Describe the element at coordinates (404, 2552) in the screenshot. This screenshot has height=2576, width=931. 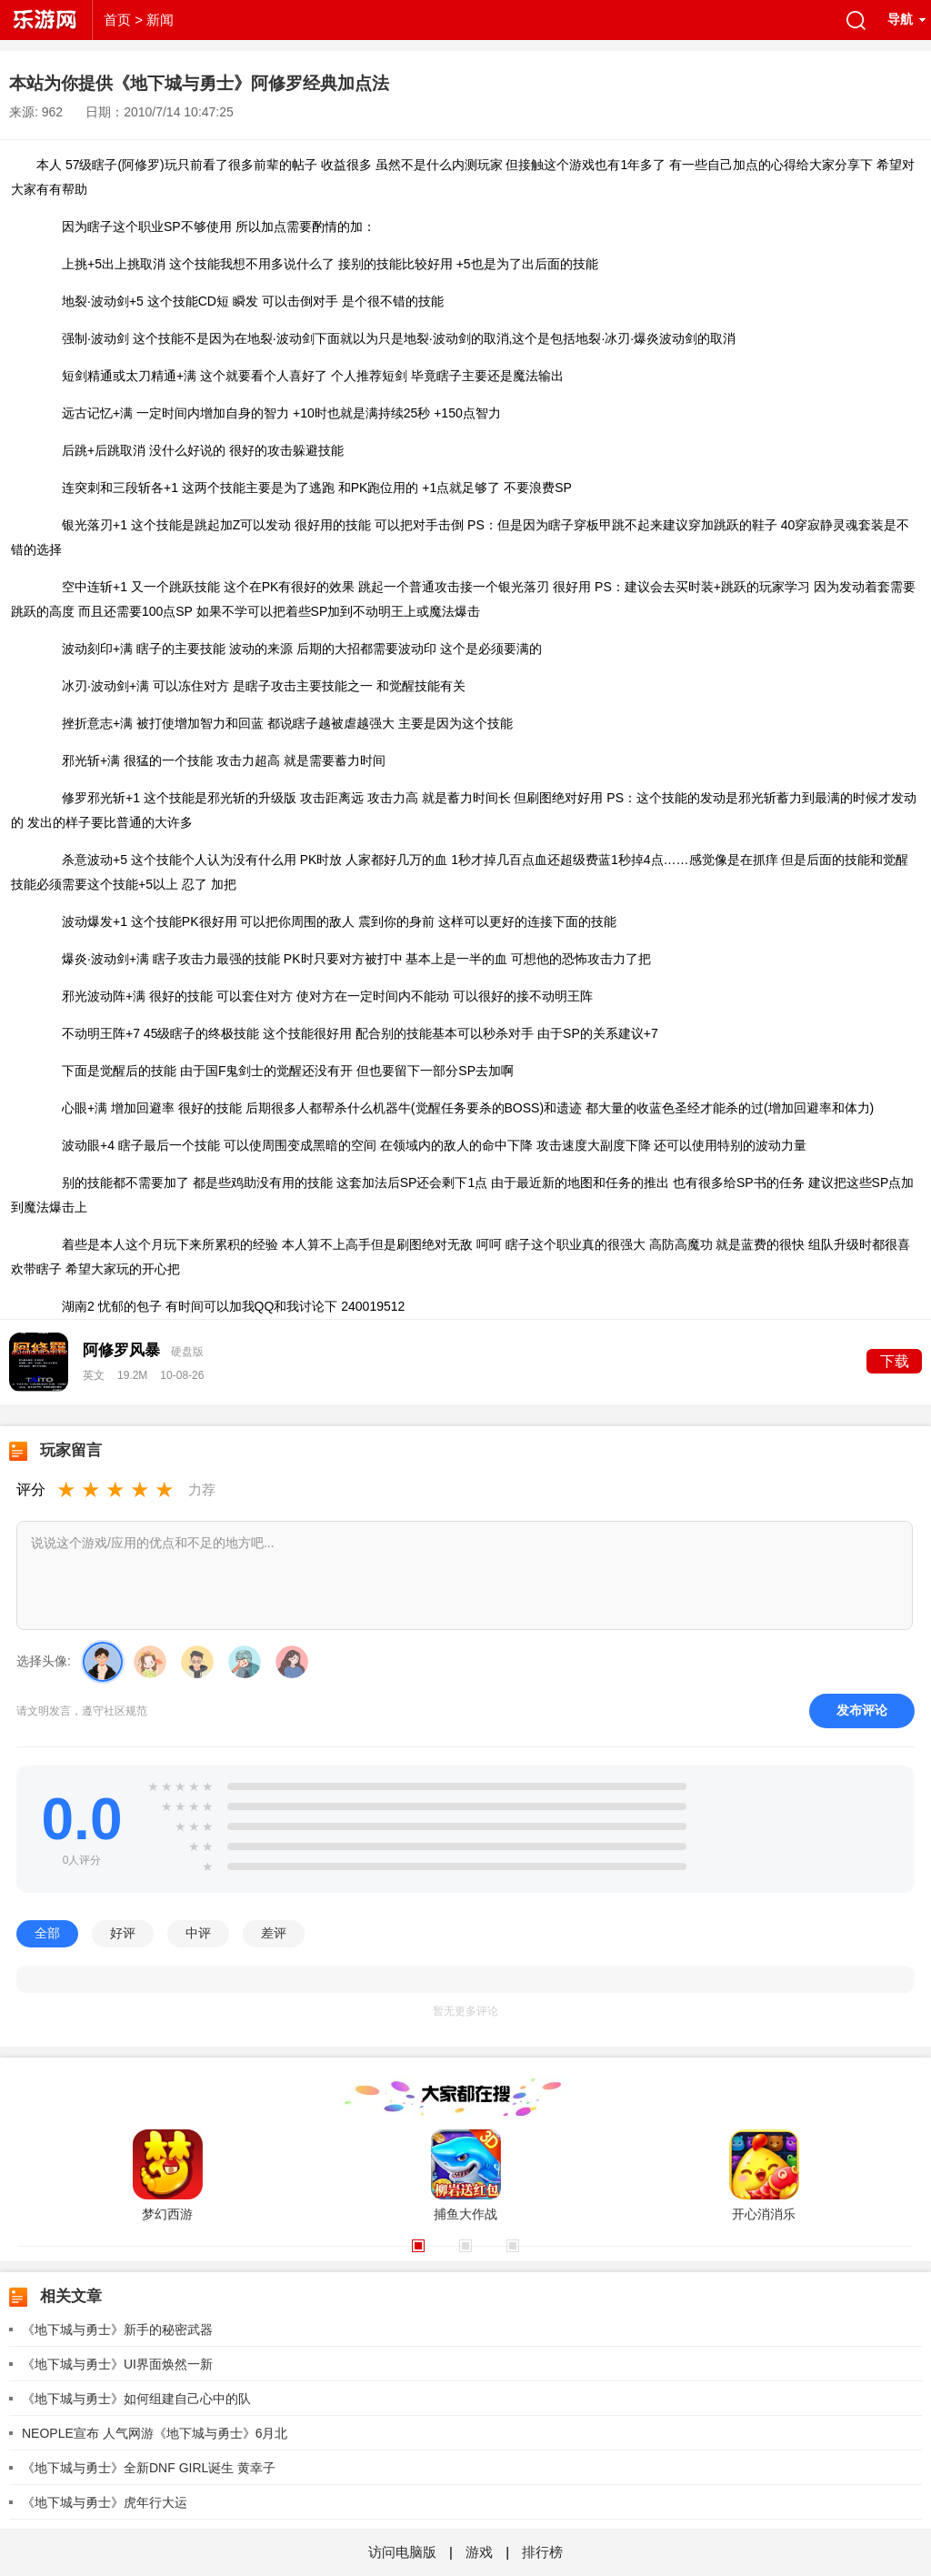
I see `访问电脑版` at that location.